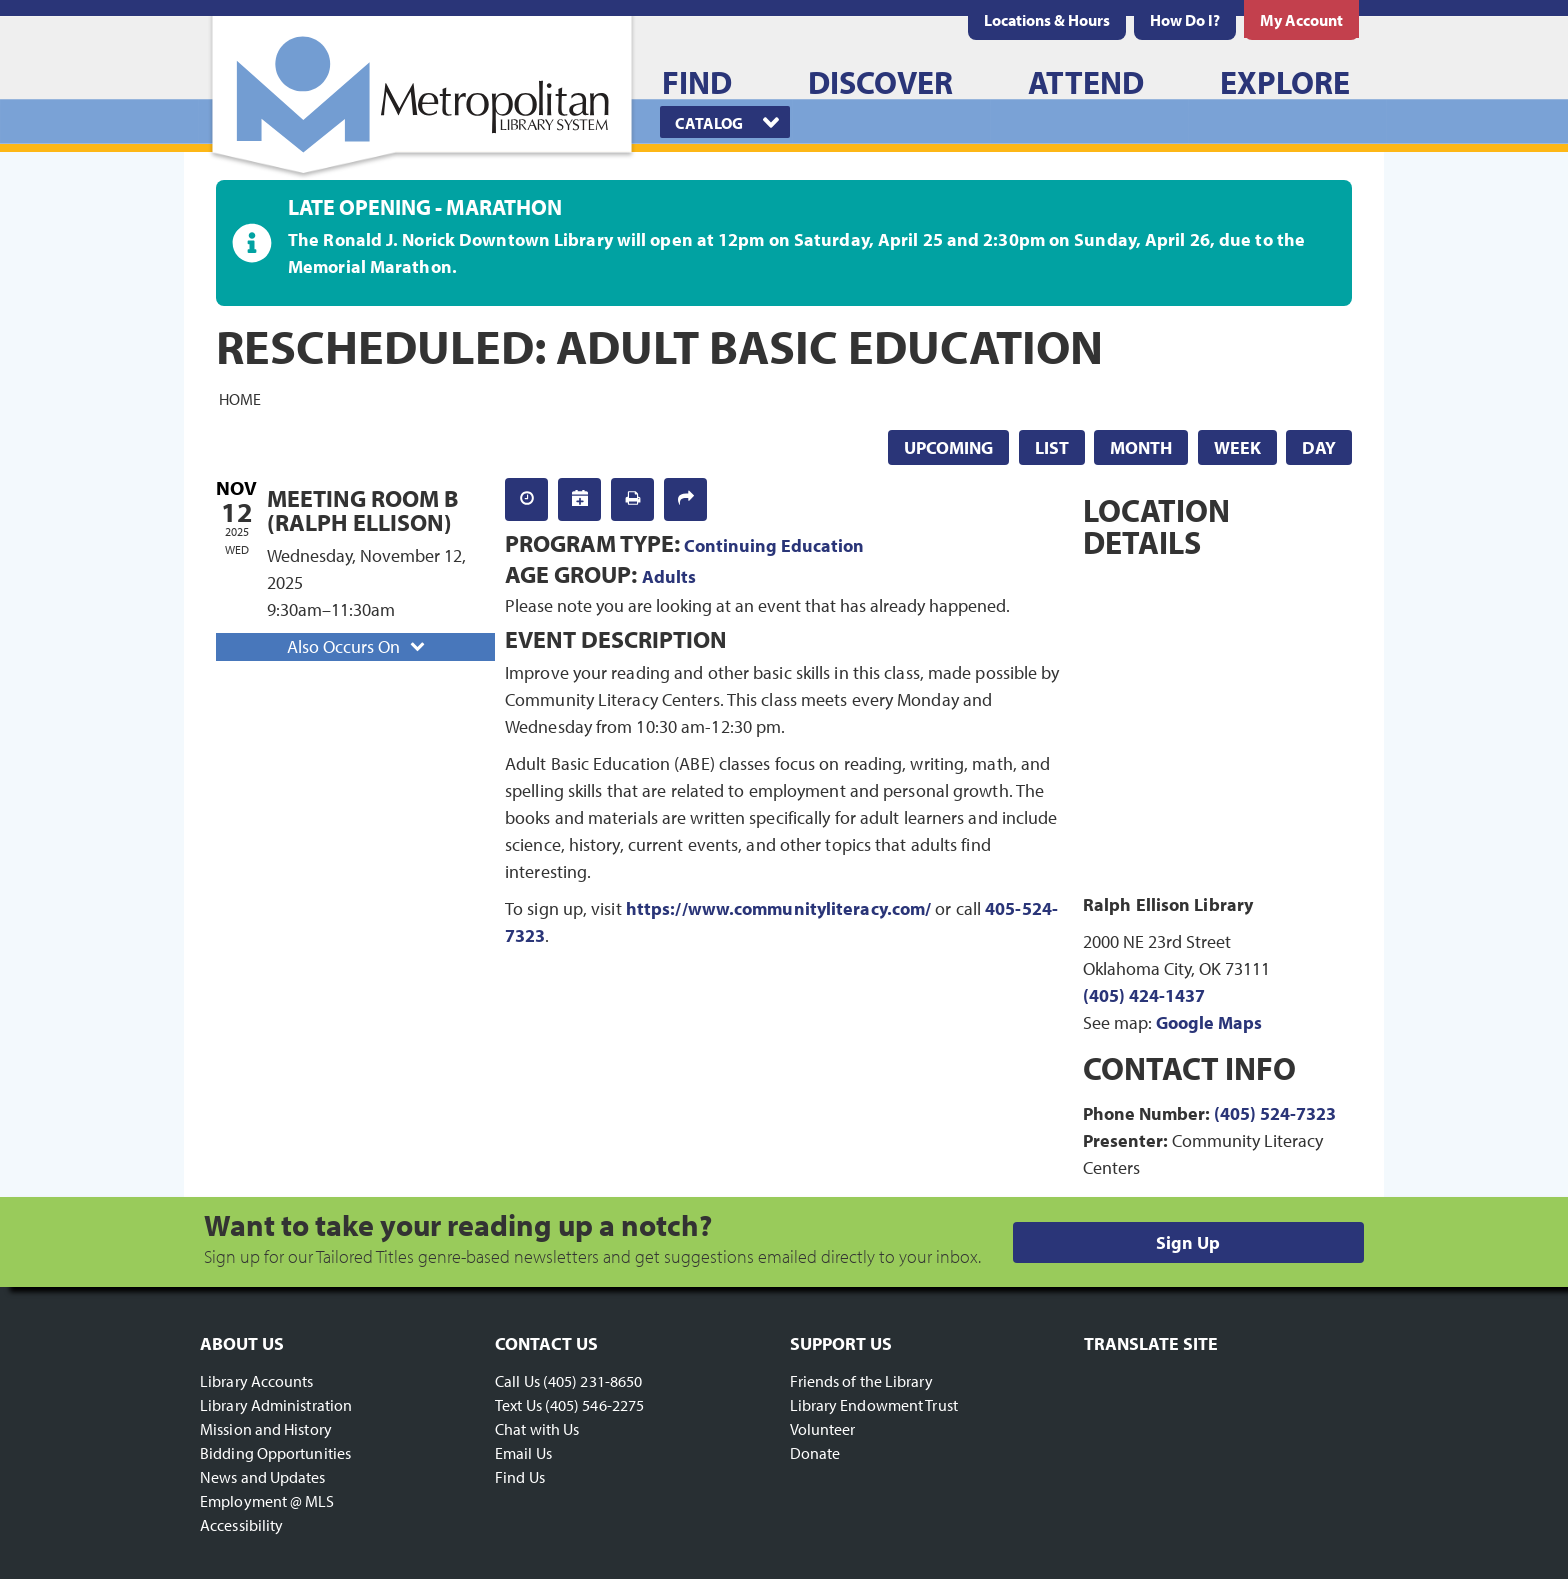 The width and height of the screenshot is (1568, 1579). What do you see at coordinates (1188, 1242) in the screenshot?
I see `Sign Up` at bounding box center [1188, 1242].